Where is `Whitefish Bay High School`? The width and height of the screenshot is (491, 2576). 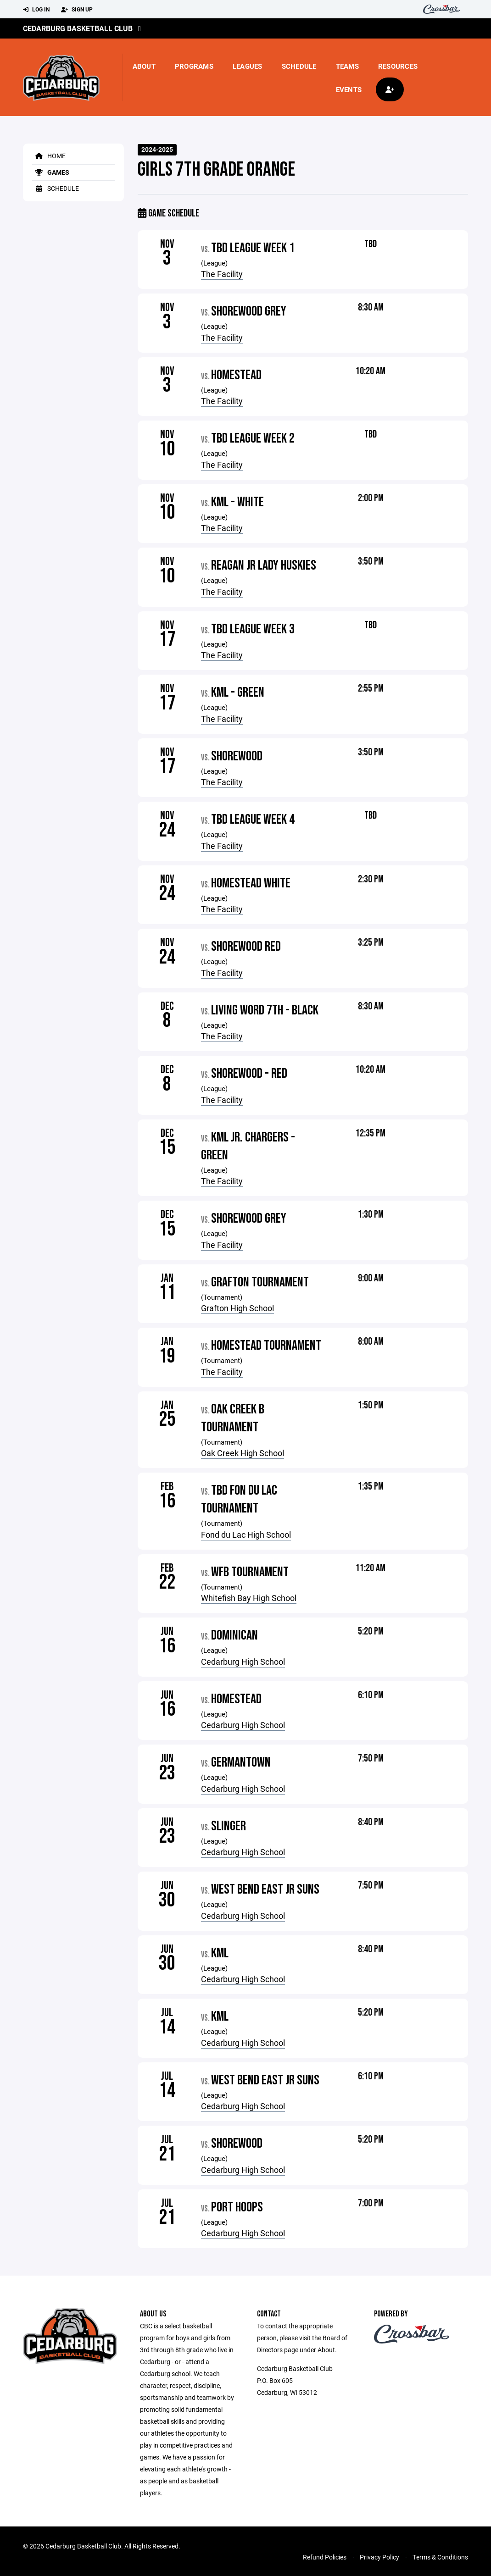
Whitefish Bay High School is located at coordinates (248, 1597).